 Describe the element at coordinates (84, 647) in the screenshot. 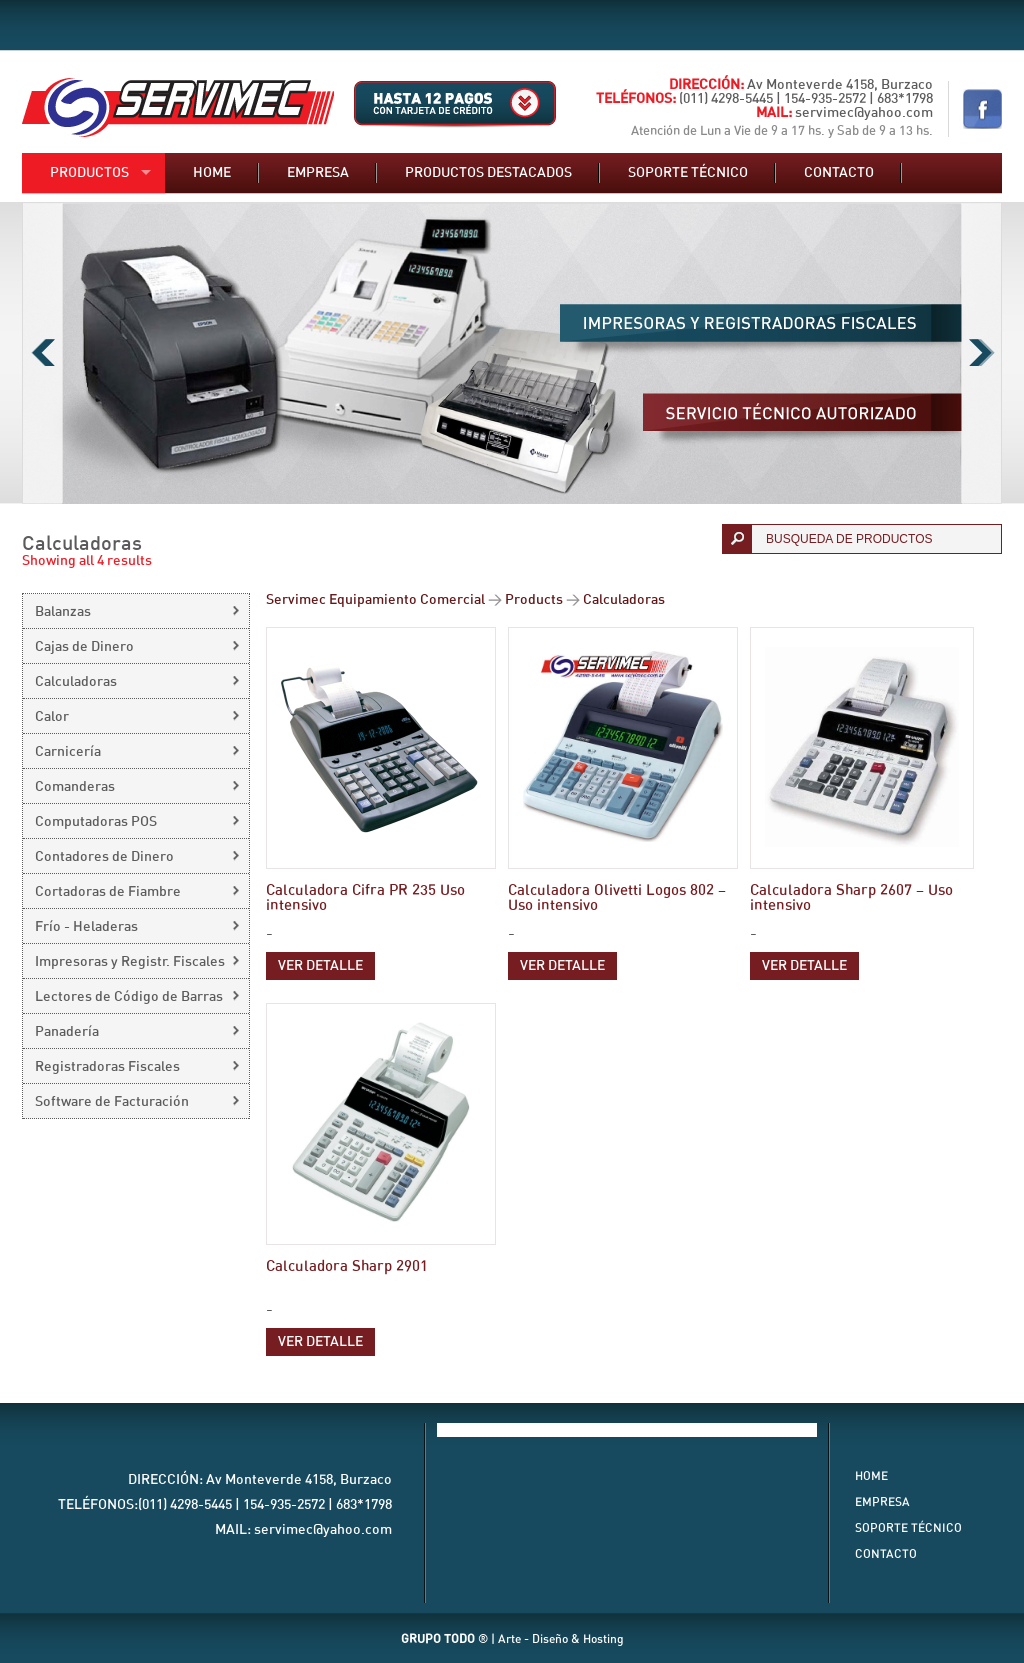

I see `Cajas de Dinero` at that location.